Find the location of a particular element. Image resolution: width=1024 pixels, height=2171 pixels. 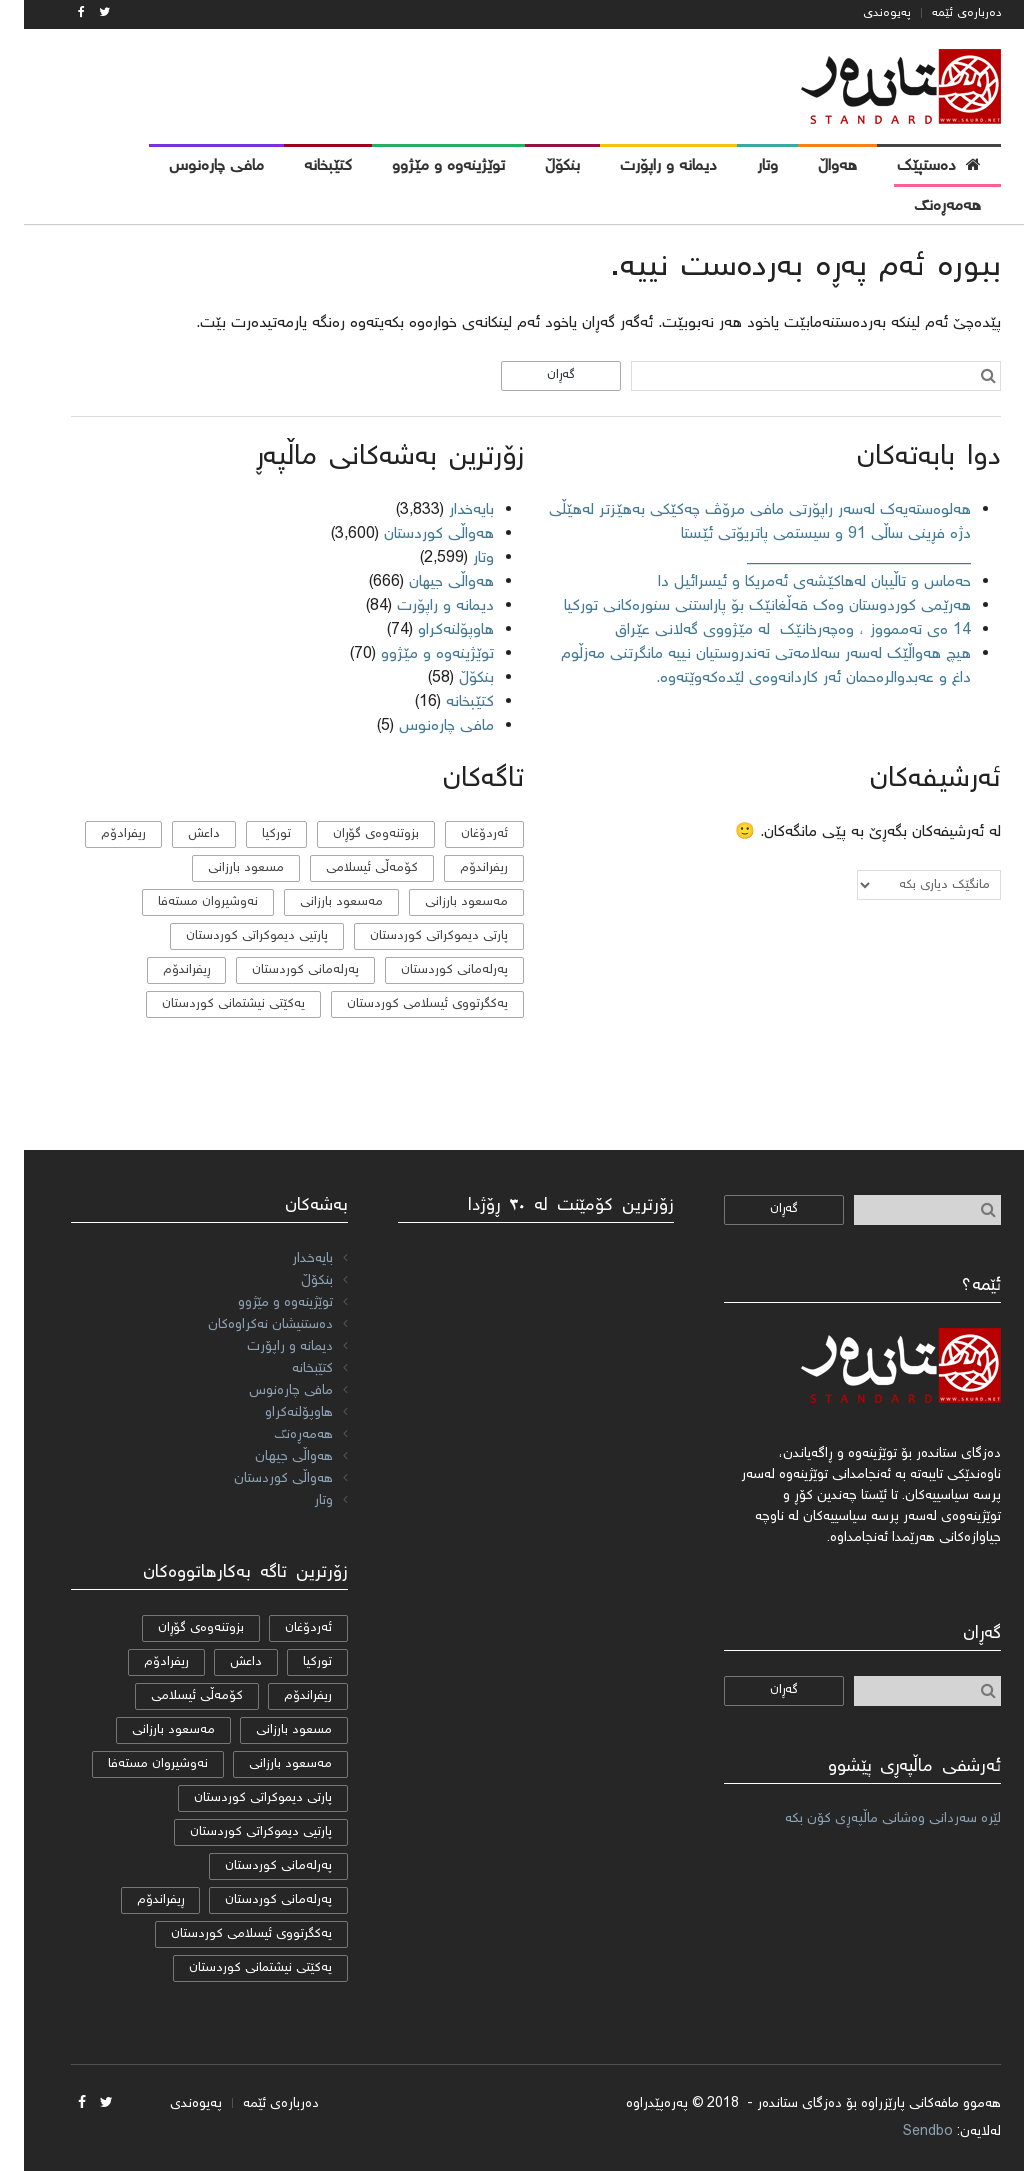

مافی چارەنوس is located at coordinates (422, 726).